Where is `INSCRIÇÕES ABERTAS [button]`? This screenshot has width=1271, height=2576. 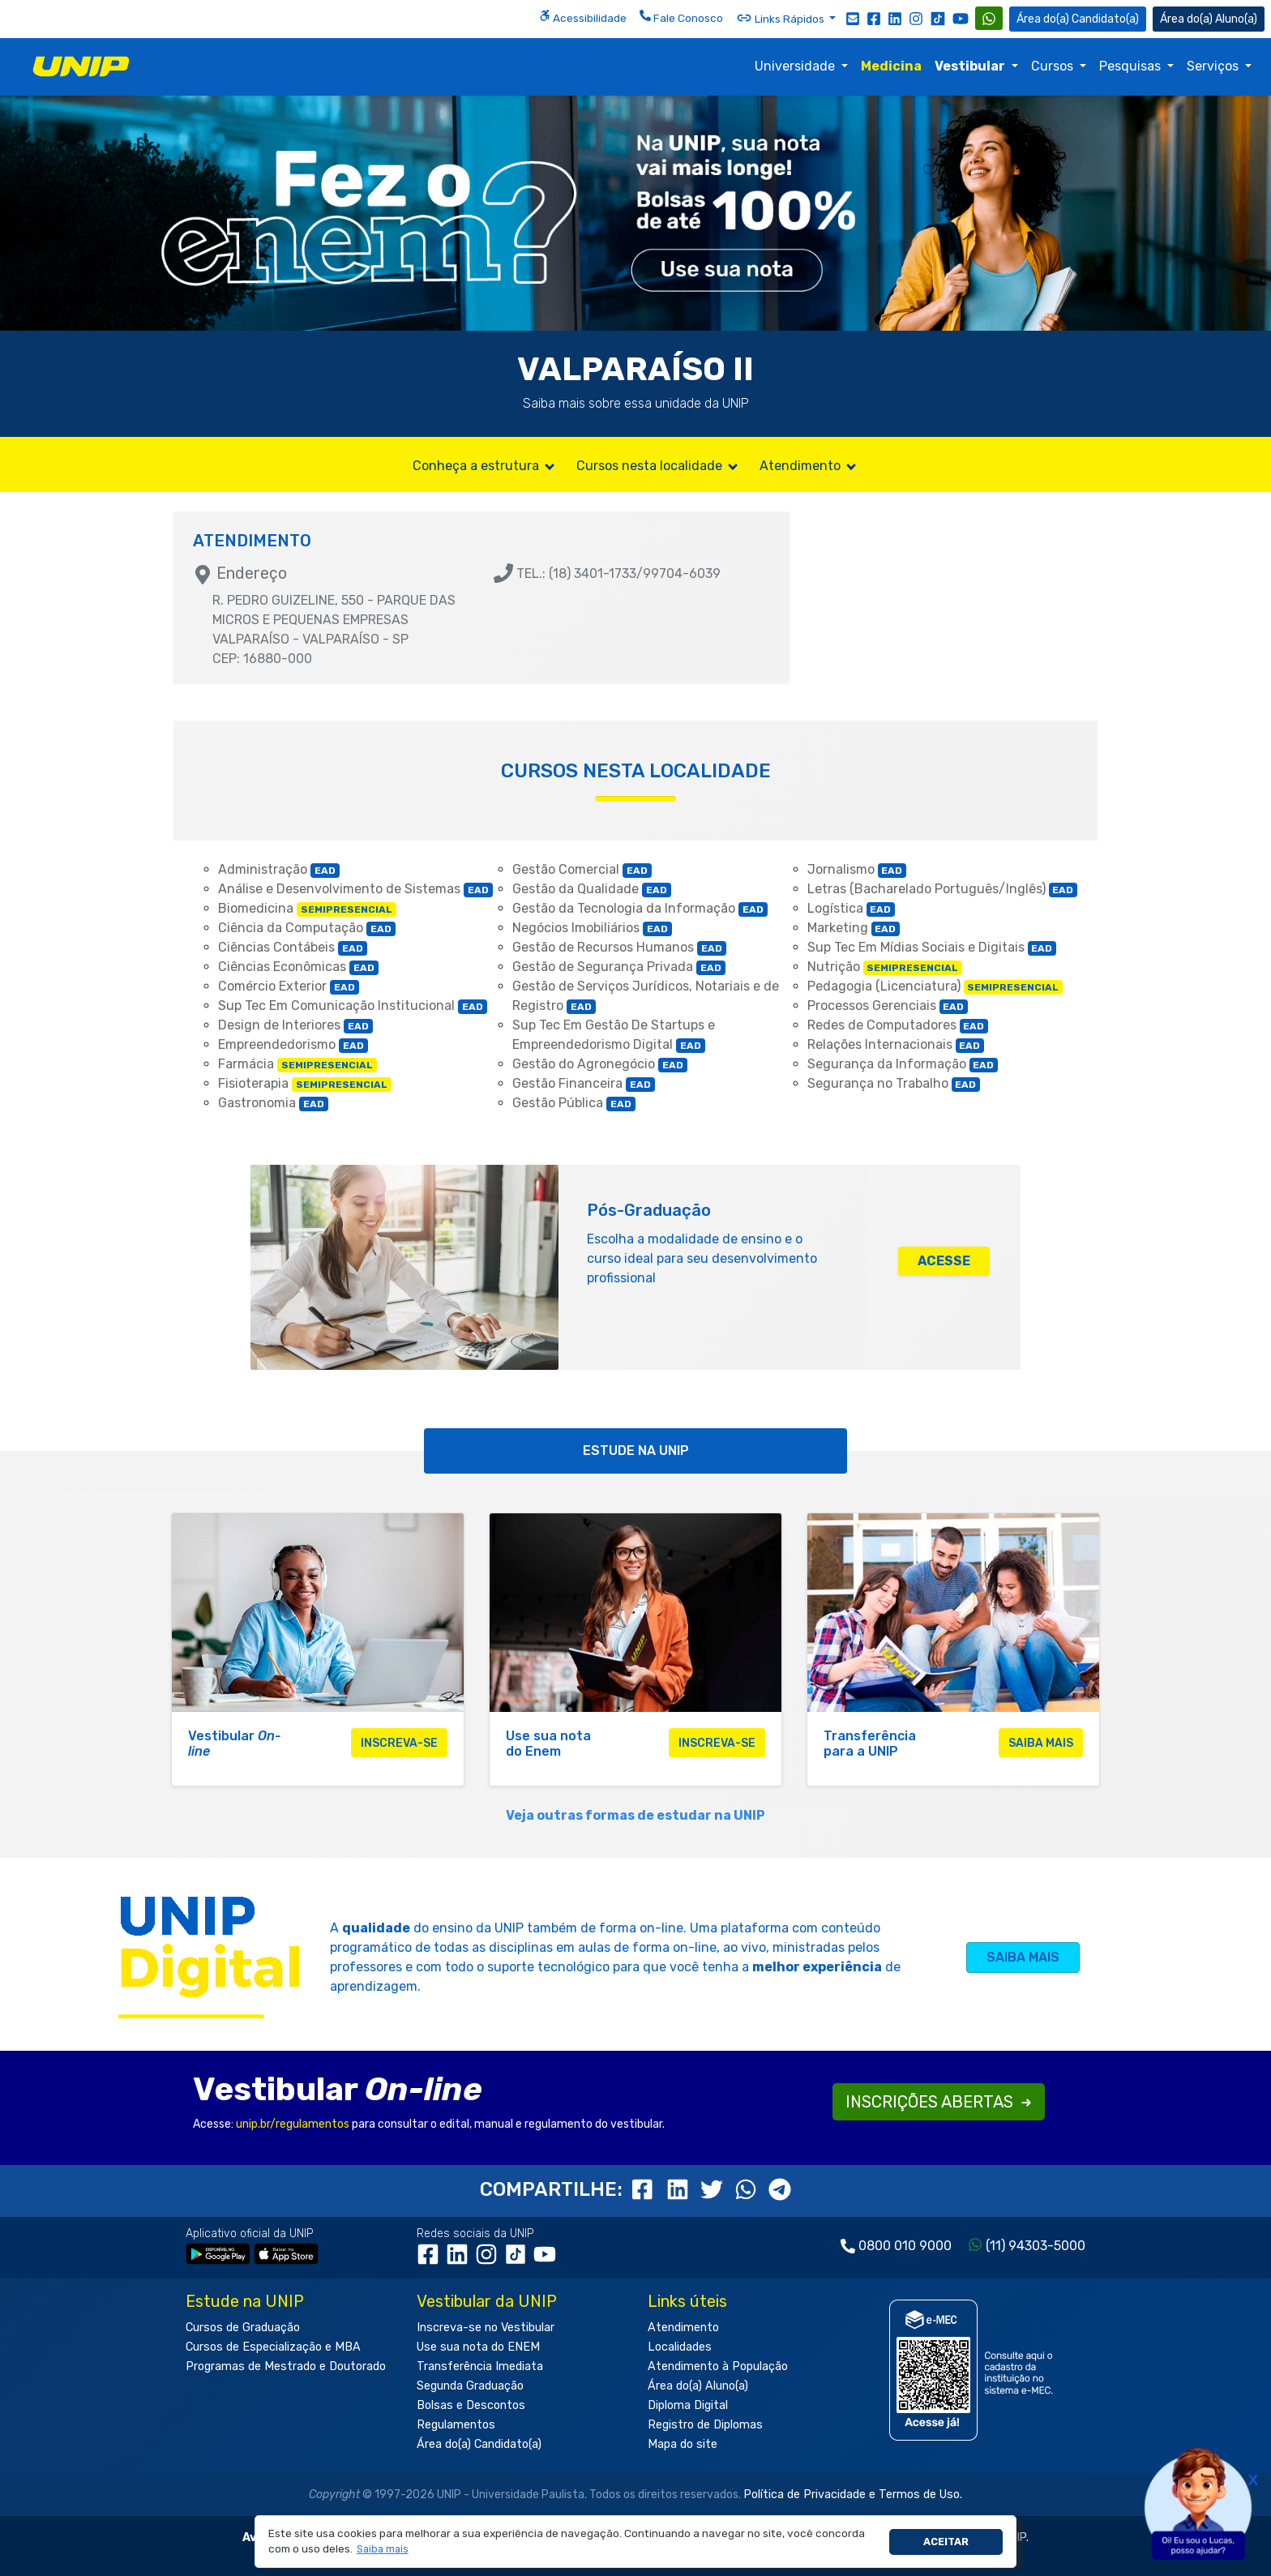 INSCRIÇÕES ABERTAS [button] is located at coordinates (938, 2102).